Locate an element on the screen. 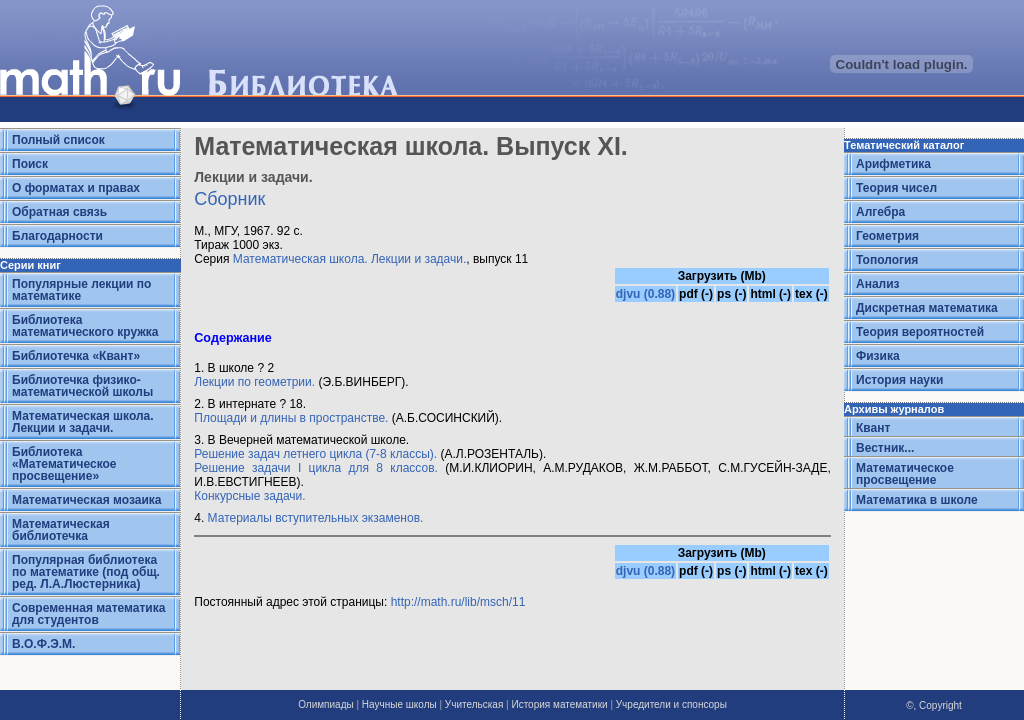  Решение задачи I цикла для 8 классов. is located at coordinates (316, 468).